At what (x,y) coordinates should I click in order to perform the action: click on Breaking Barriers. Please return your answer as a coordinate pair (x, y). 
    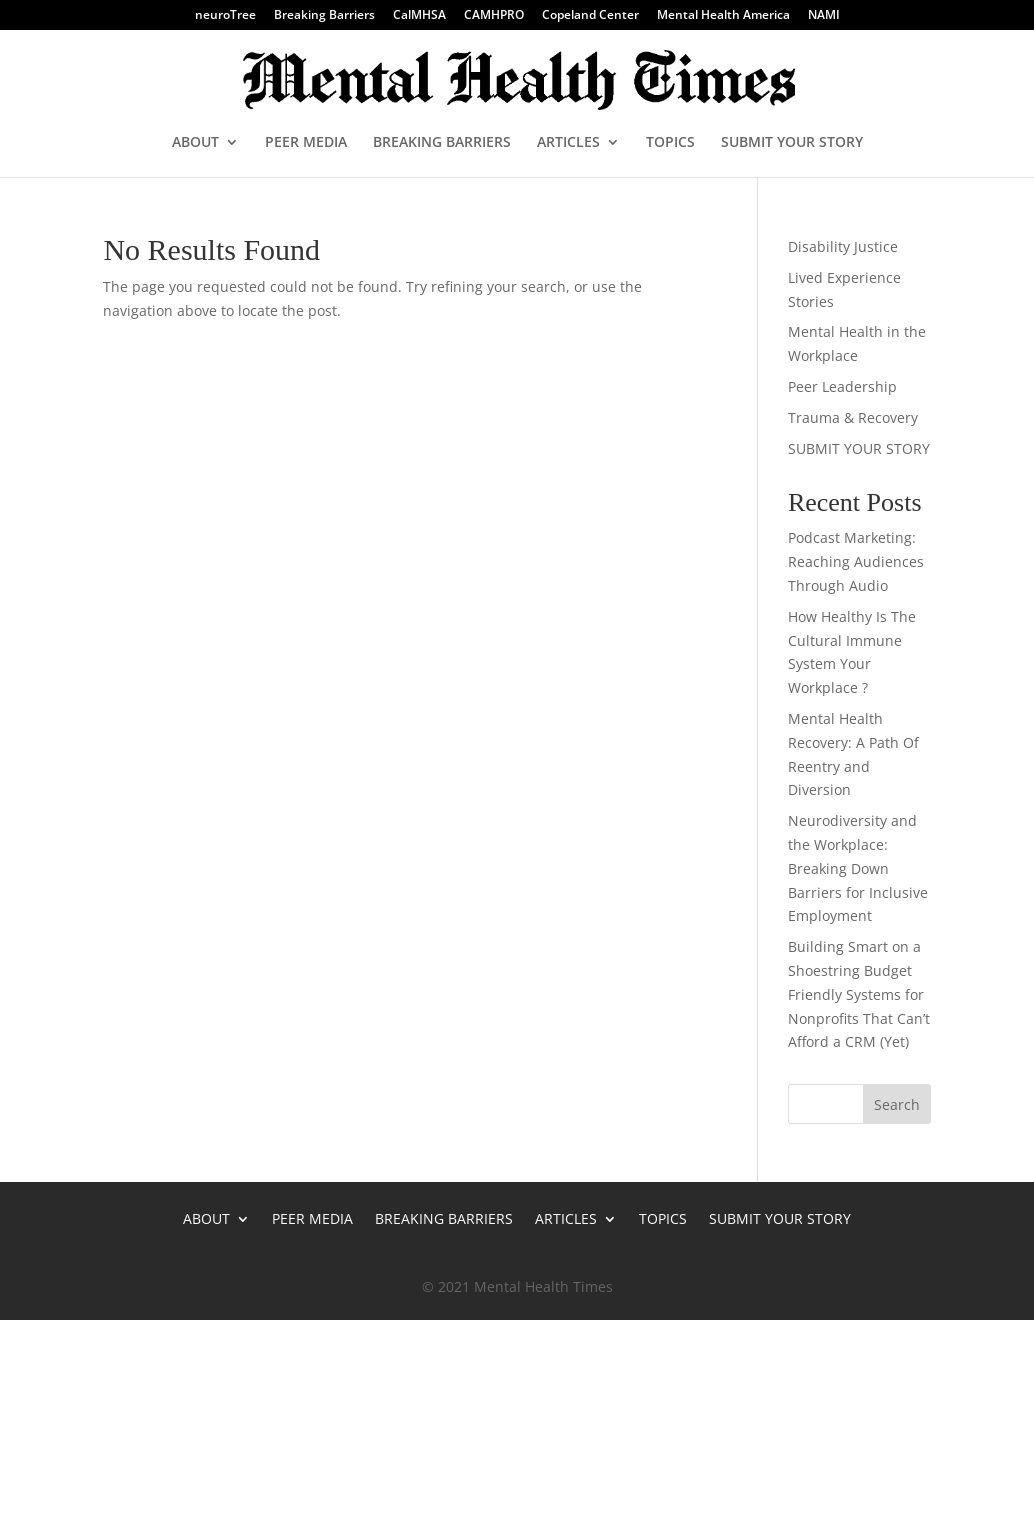
    Looking at the image, I should click on (324, 16).